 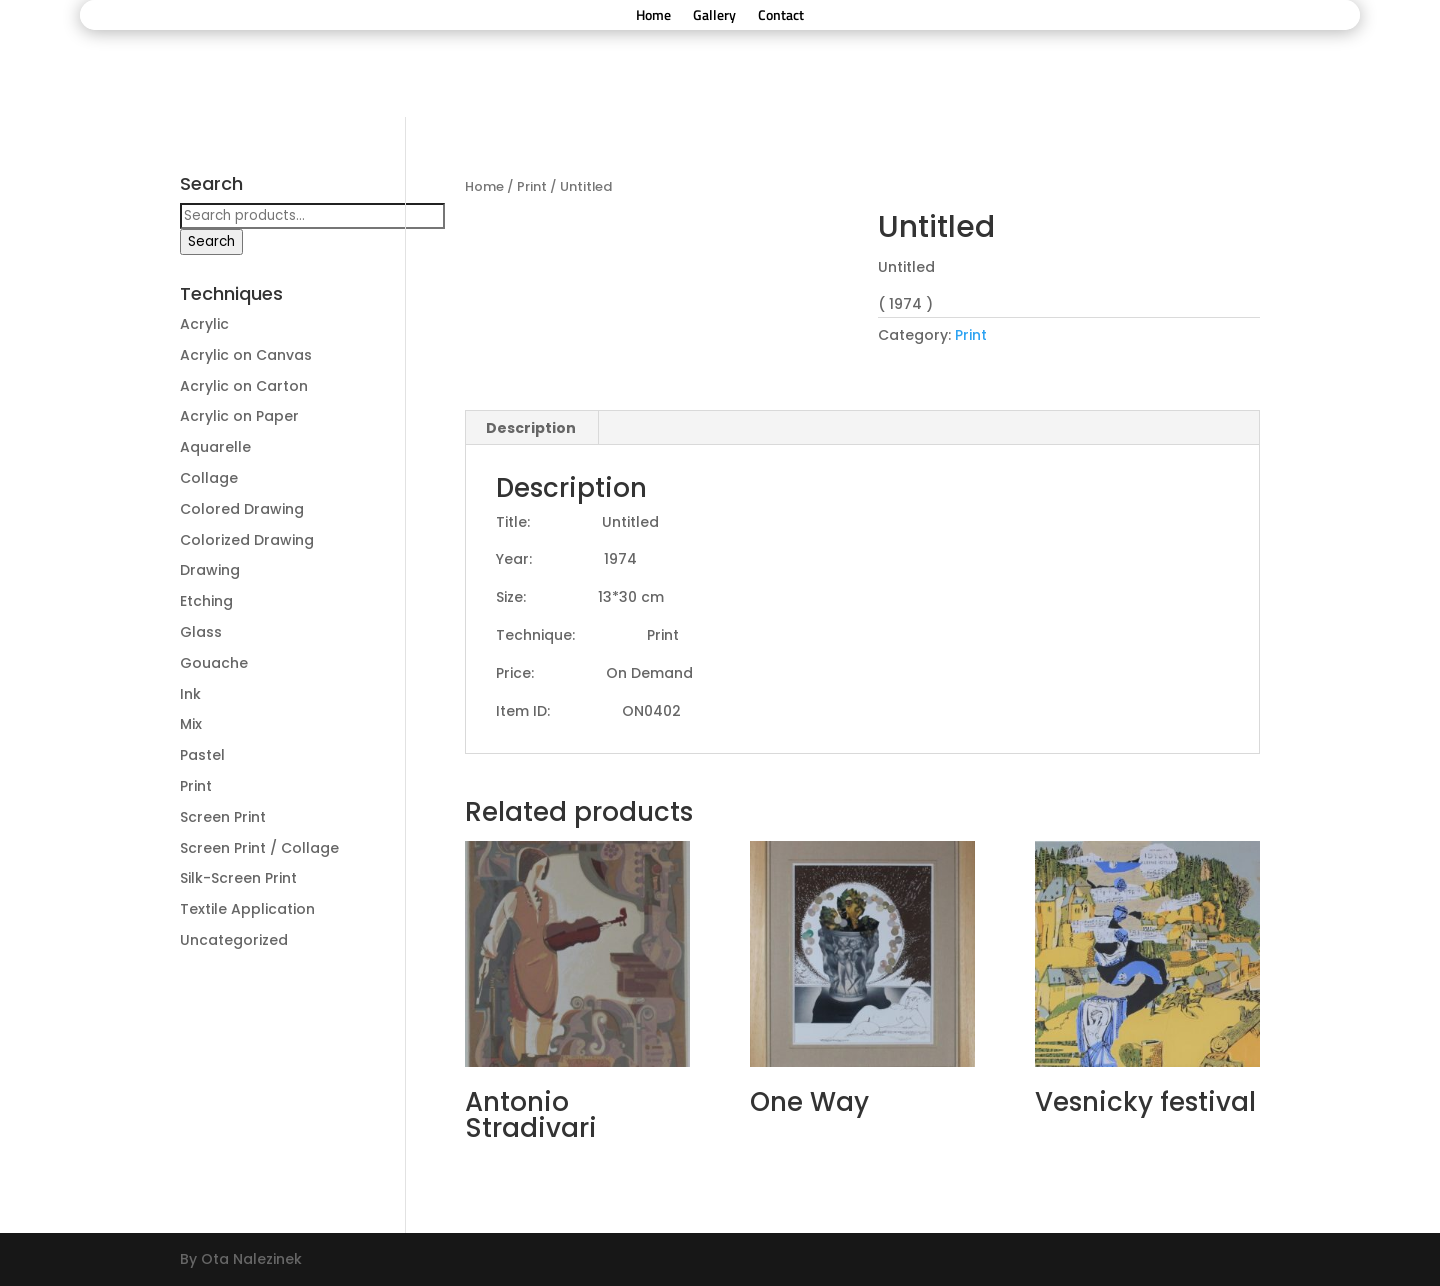 I want to click on Colorized Drawing, so click(x=247, y=540).